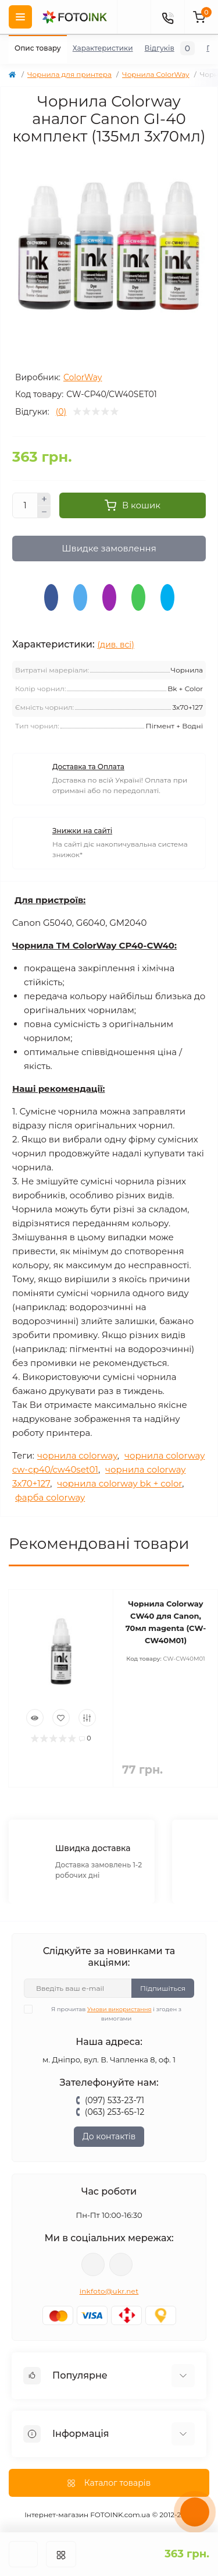  What do you see at coordinates (134, 17) in the screenshot?
I see `[poisk]` at bounding box center [134, 17].